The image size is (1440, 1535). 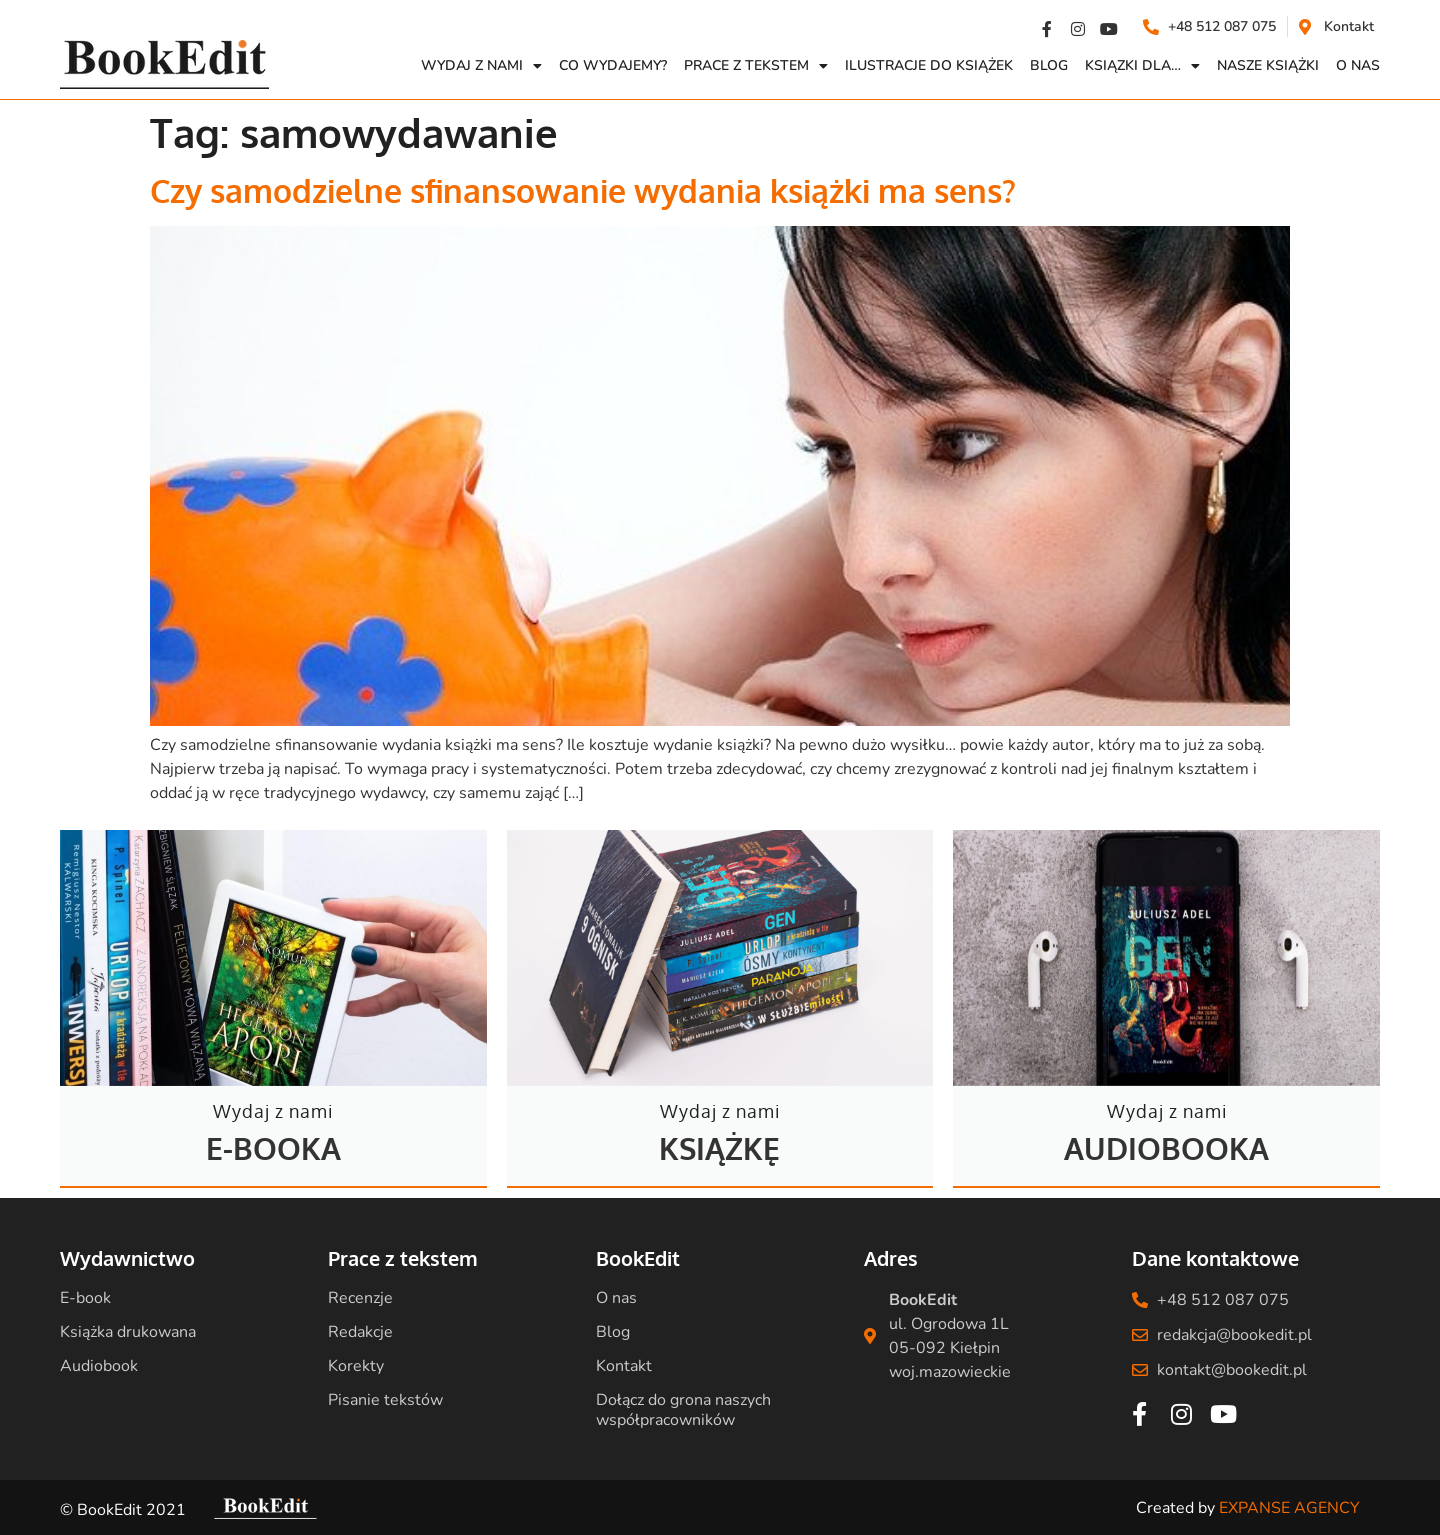 I want to click on Korekty, so click(x=356, y=1366).